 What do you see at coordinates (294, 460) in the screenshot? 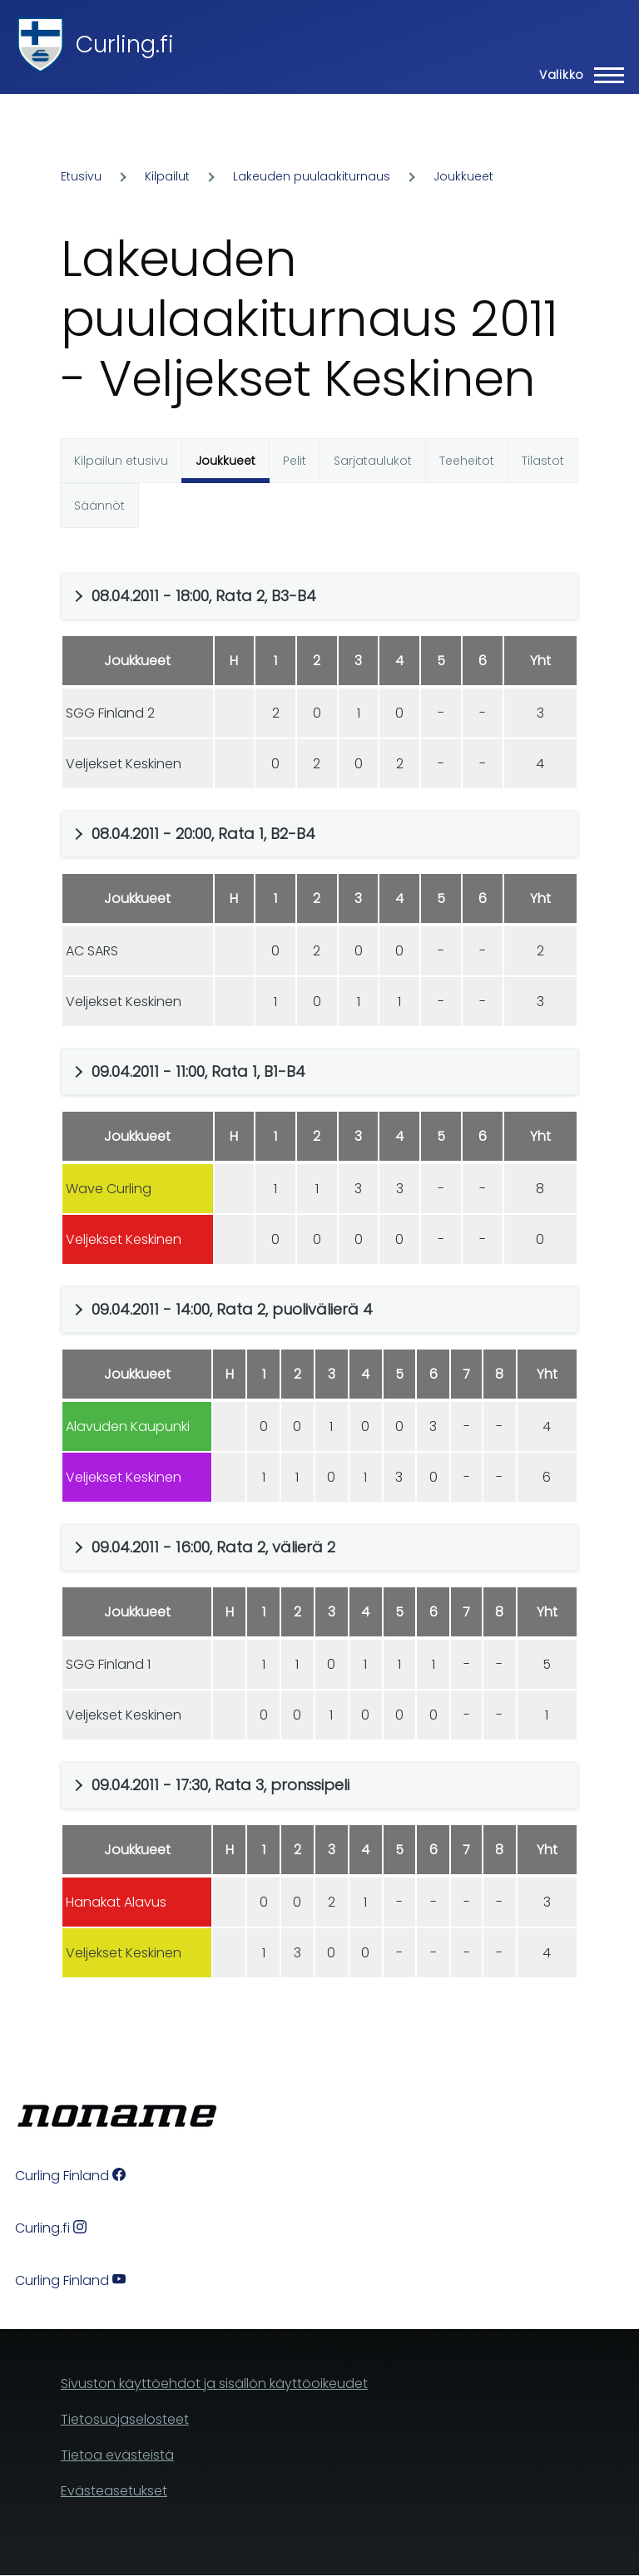
I see `Pelit` at bounding box center [294, 460].